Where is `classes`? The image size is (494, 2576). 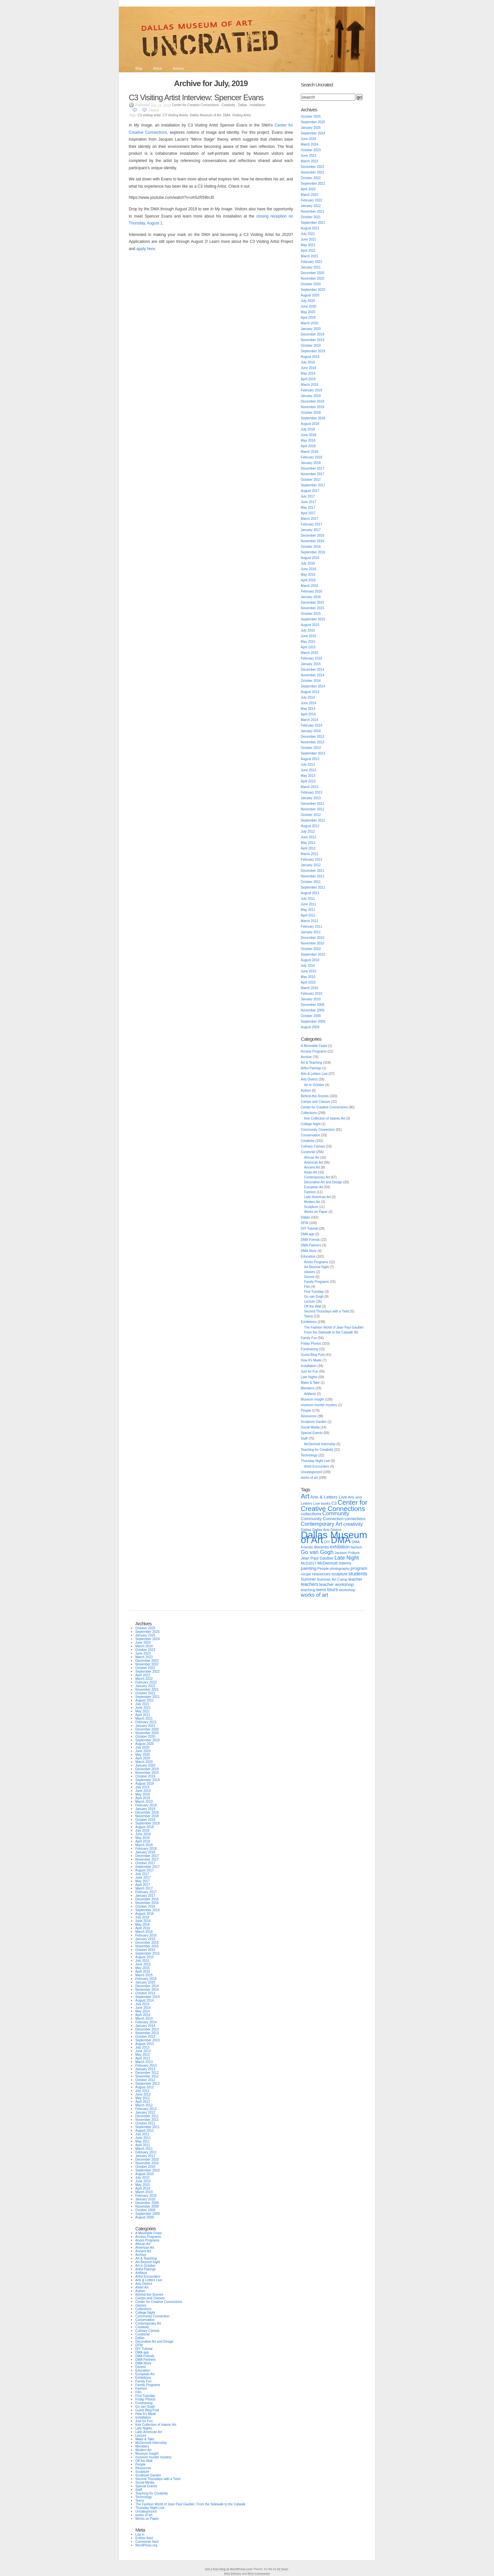 classes is located at coordinates (309, 1272).